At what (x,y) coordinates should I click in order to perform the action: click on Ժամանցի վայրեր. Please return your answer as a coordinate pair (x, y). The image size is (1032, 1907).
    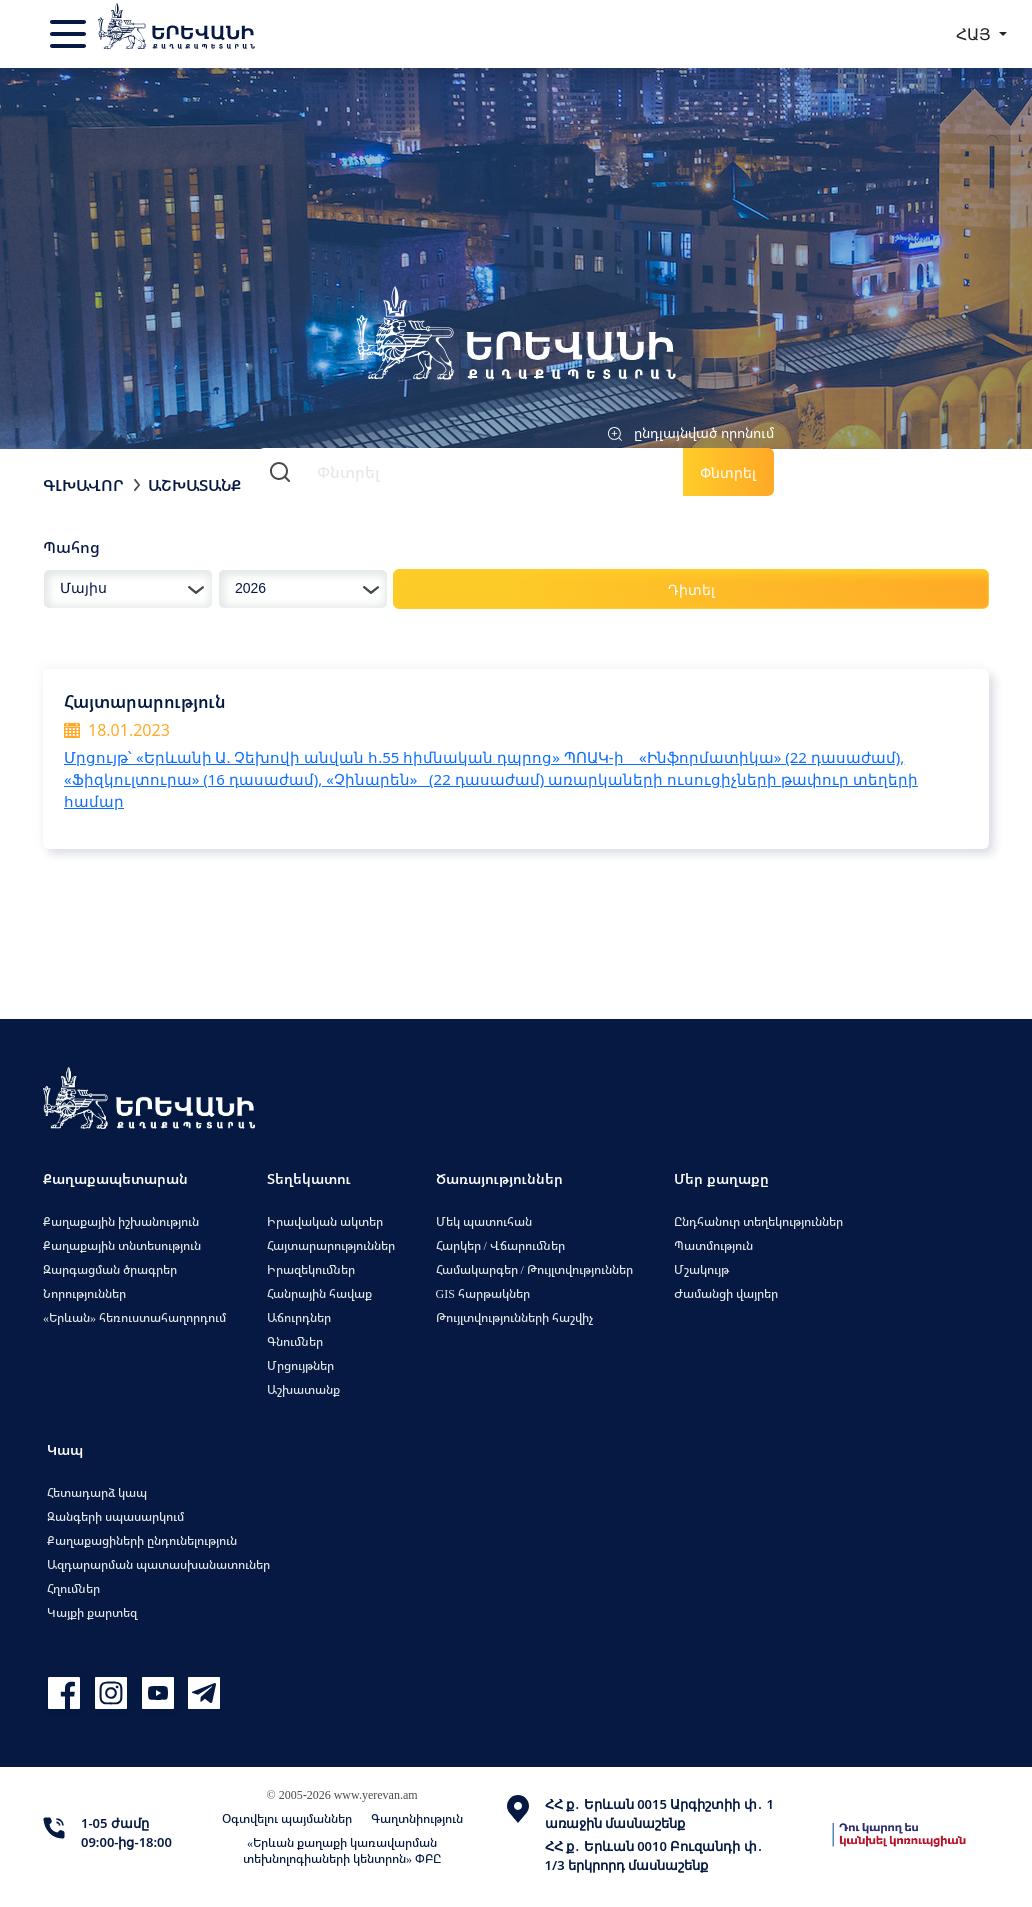
    Looking at the image, I should click on (726, 1293).